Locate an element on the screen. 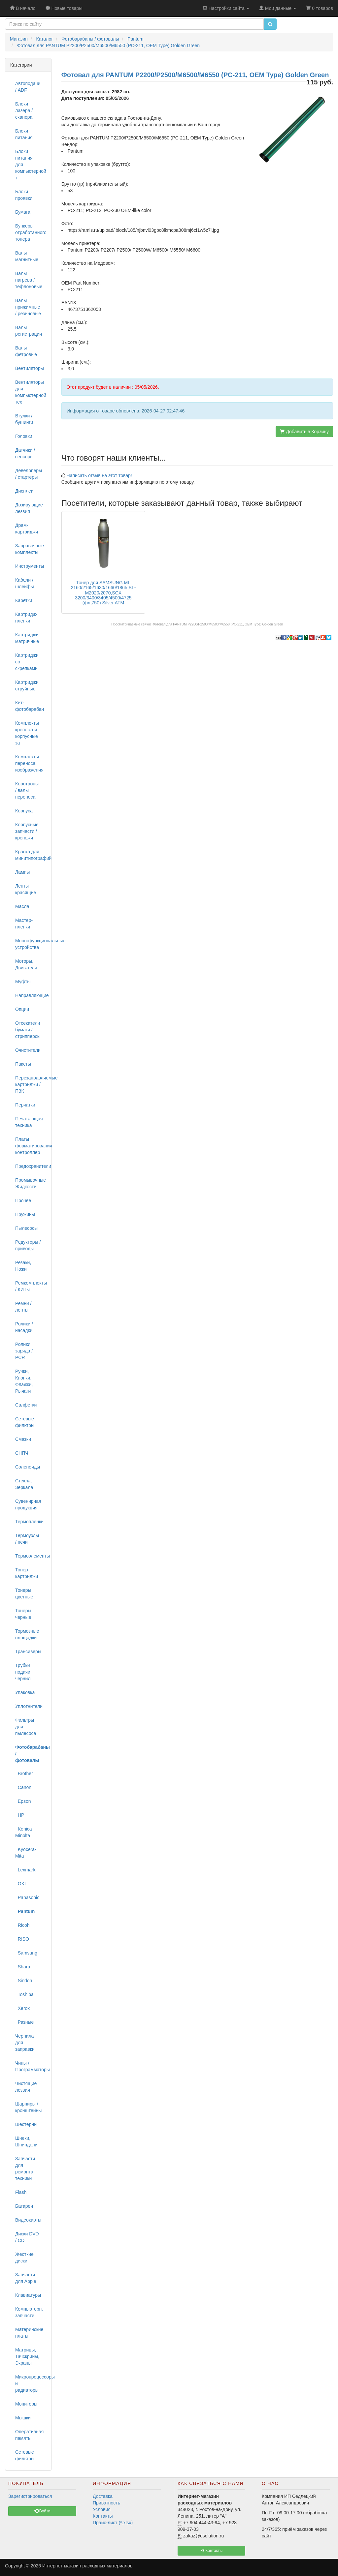 This screenshot has width=338, height=2576. Картридж-пленки is located at coordinates (26, 617).